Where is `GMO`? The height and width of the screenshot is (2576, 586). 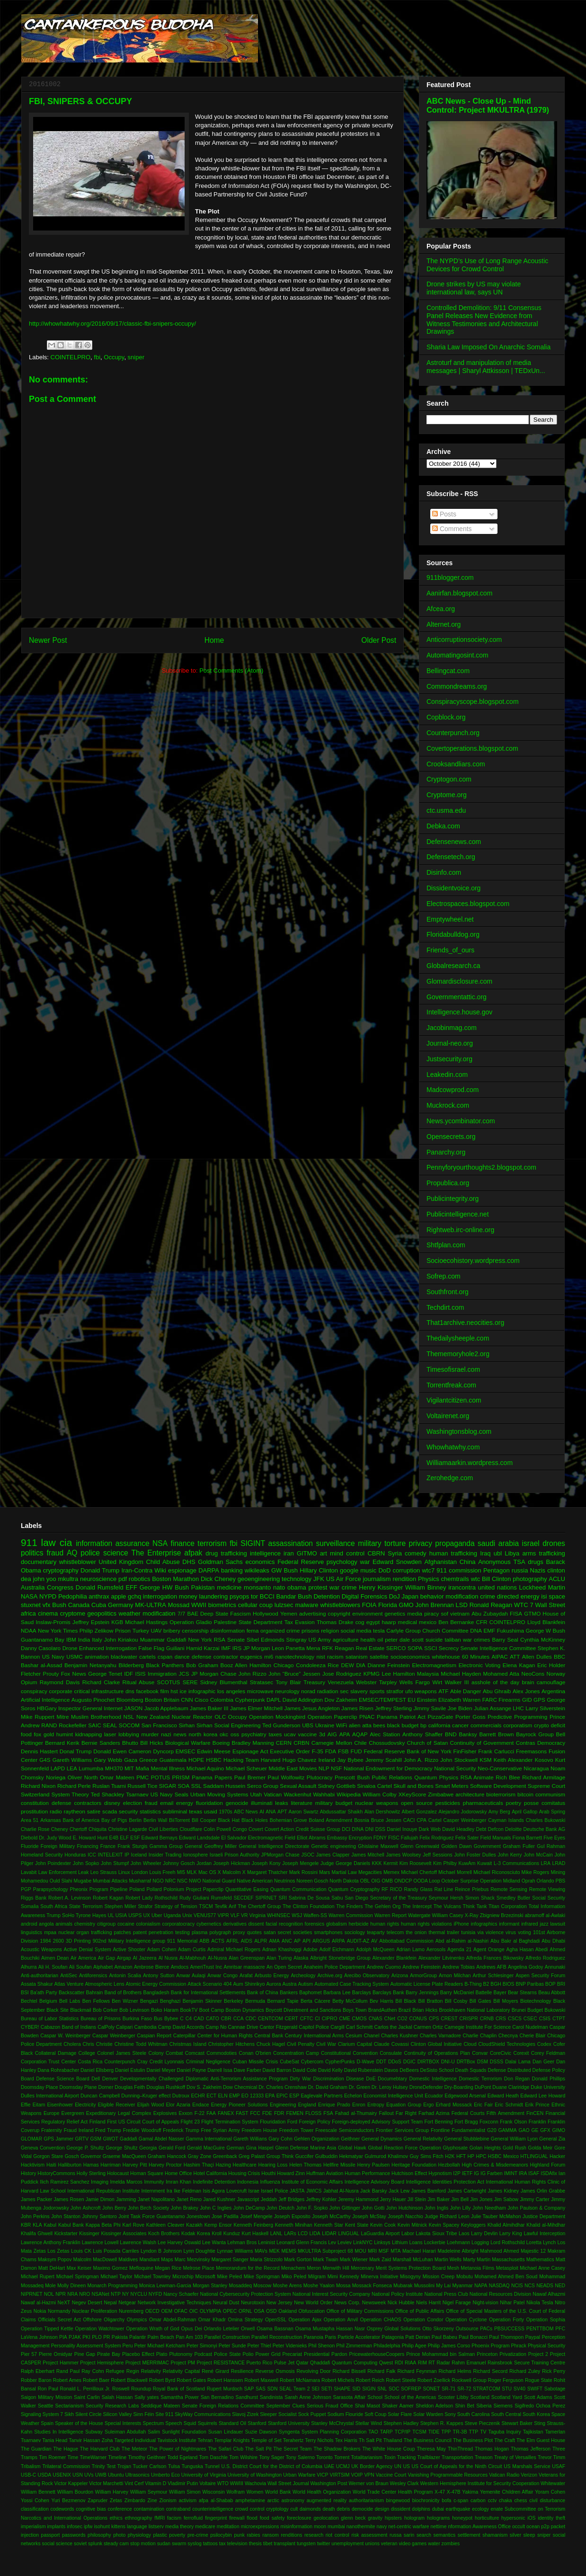 GMO is located at coordinates (406, 1604).